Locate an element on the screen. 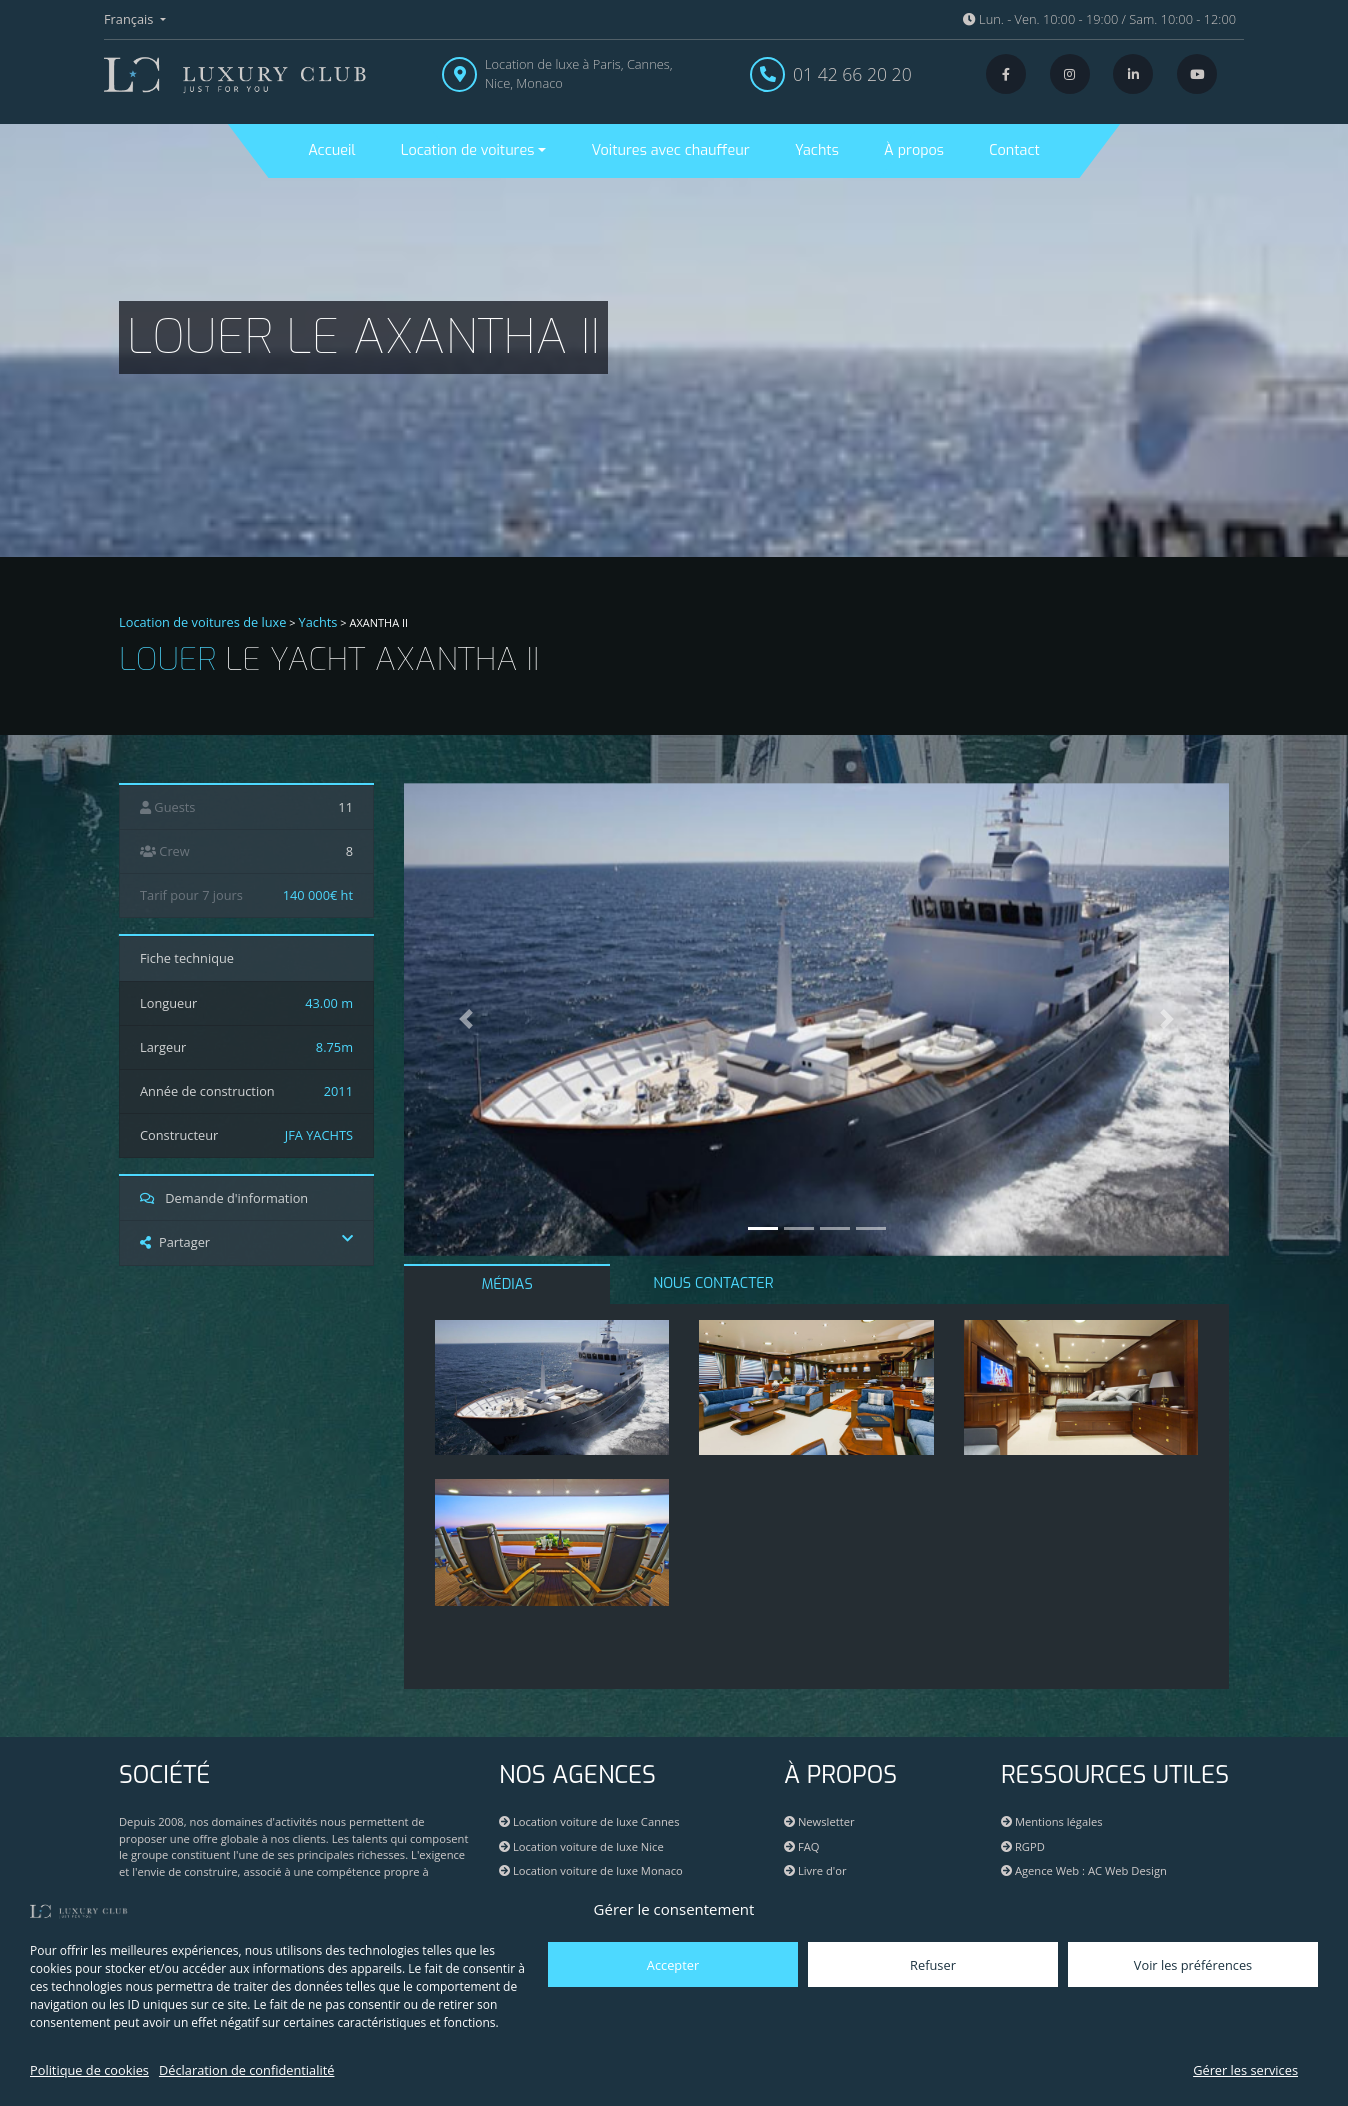  Voitures avec chauffeur is located at coordinates (670, 150).